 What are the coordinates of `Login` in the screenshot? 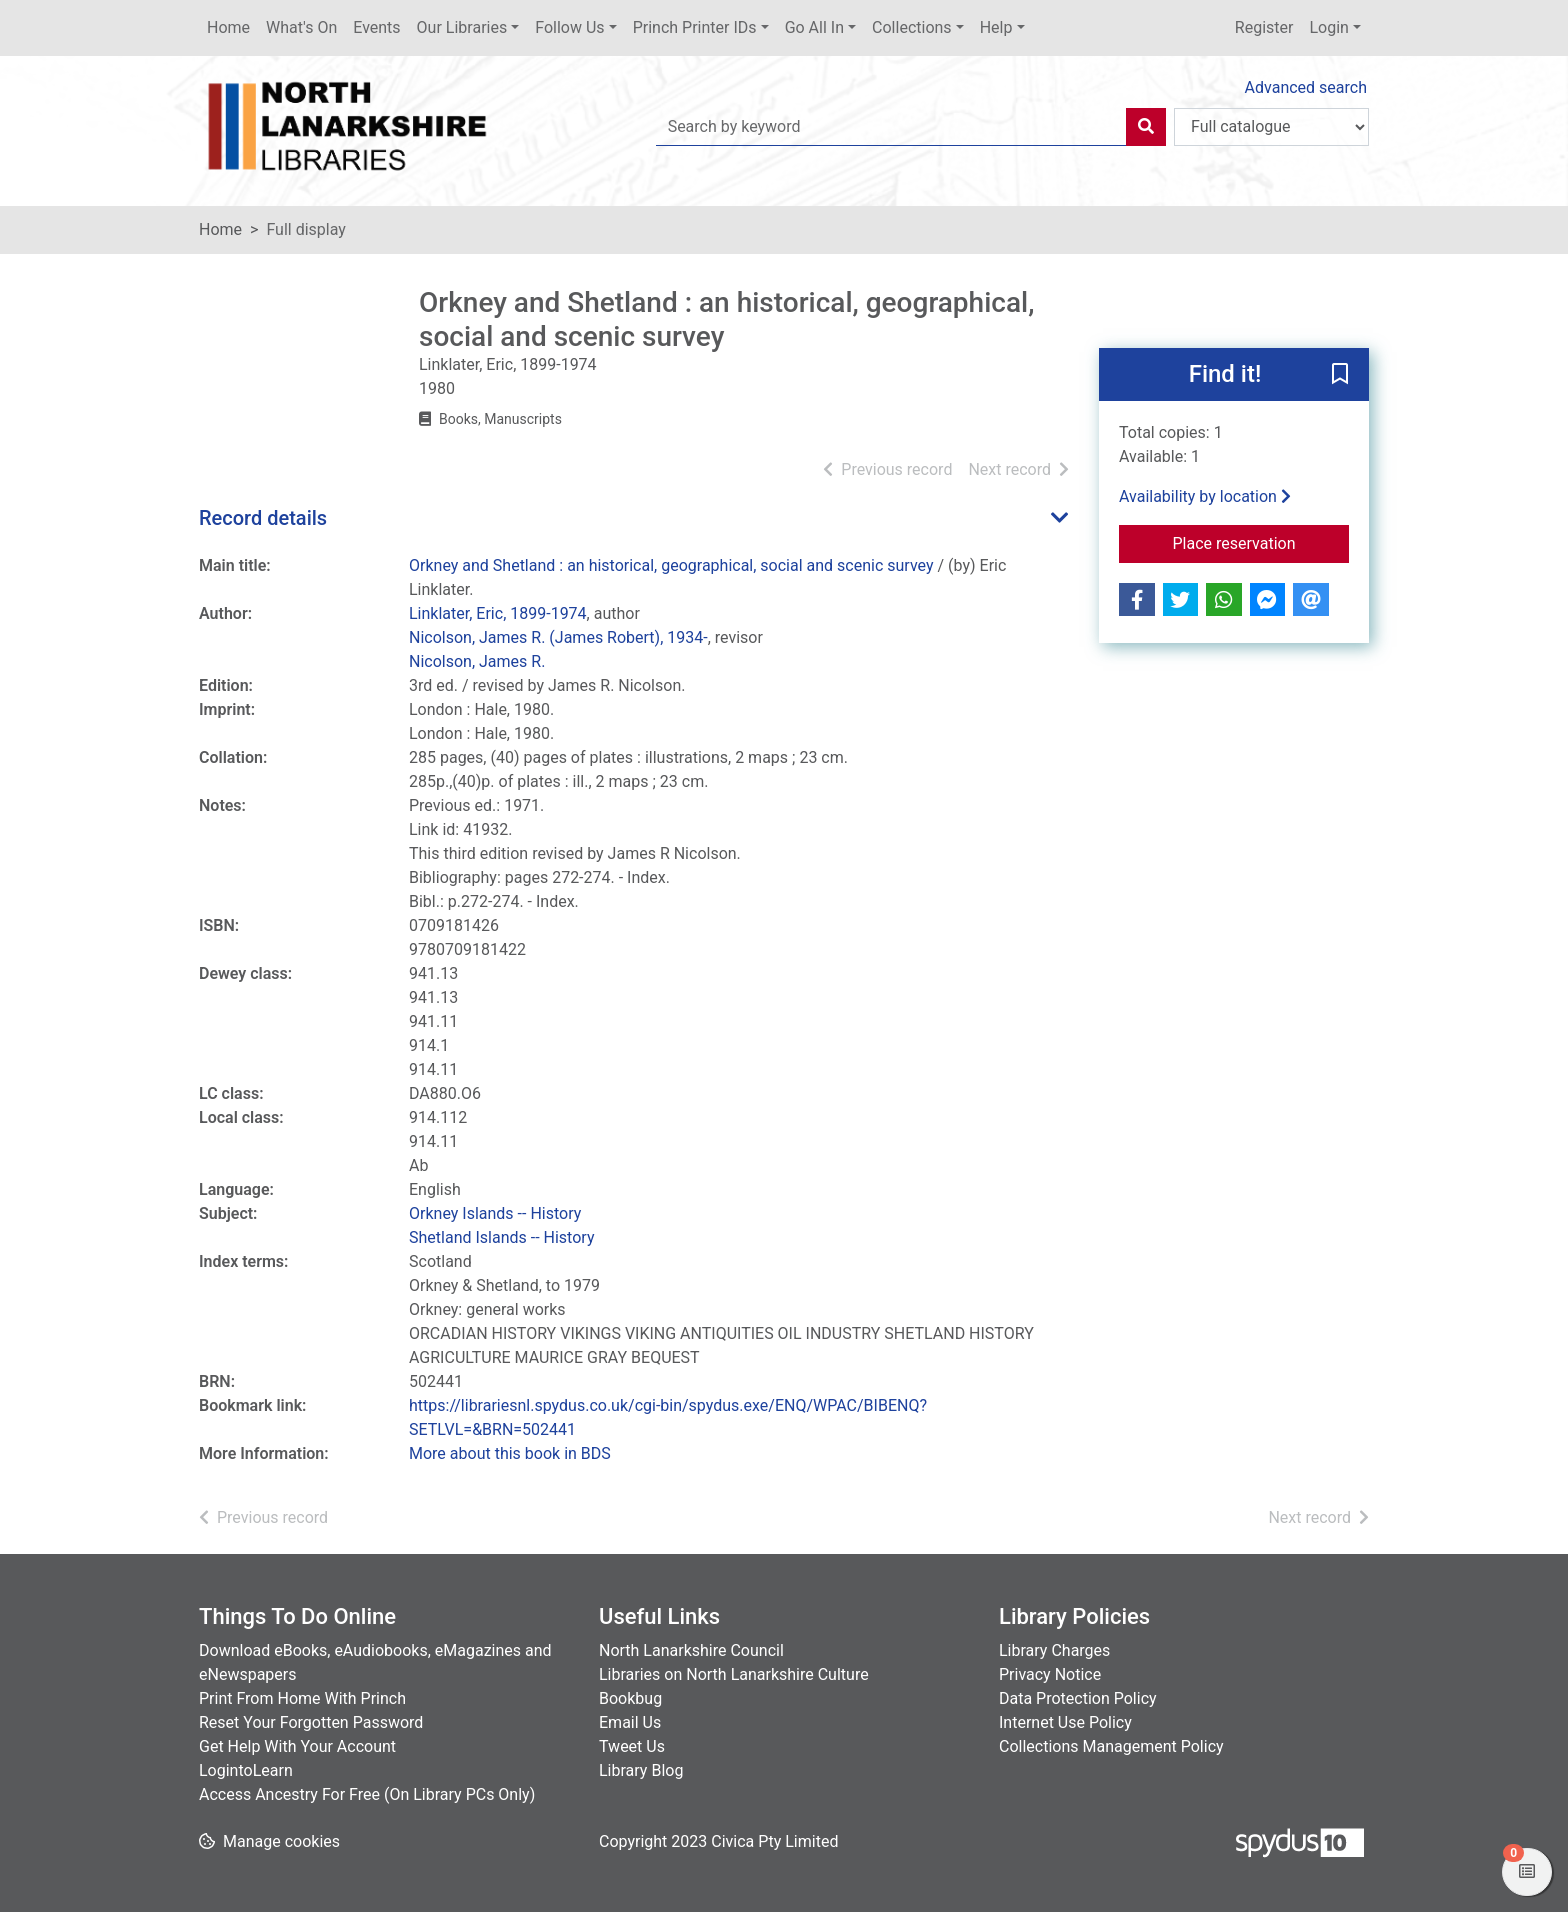 It's located at (1328, 27).